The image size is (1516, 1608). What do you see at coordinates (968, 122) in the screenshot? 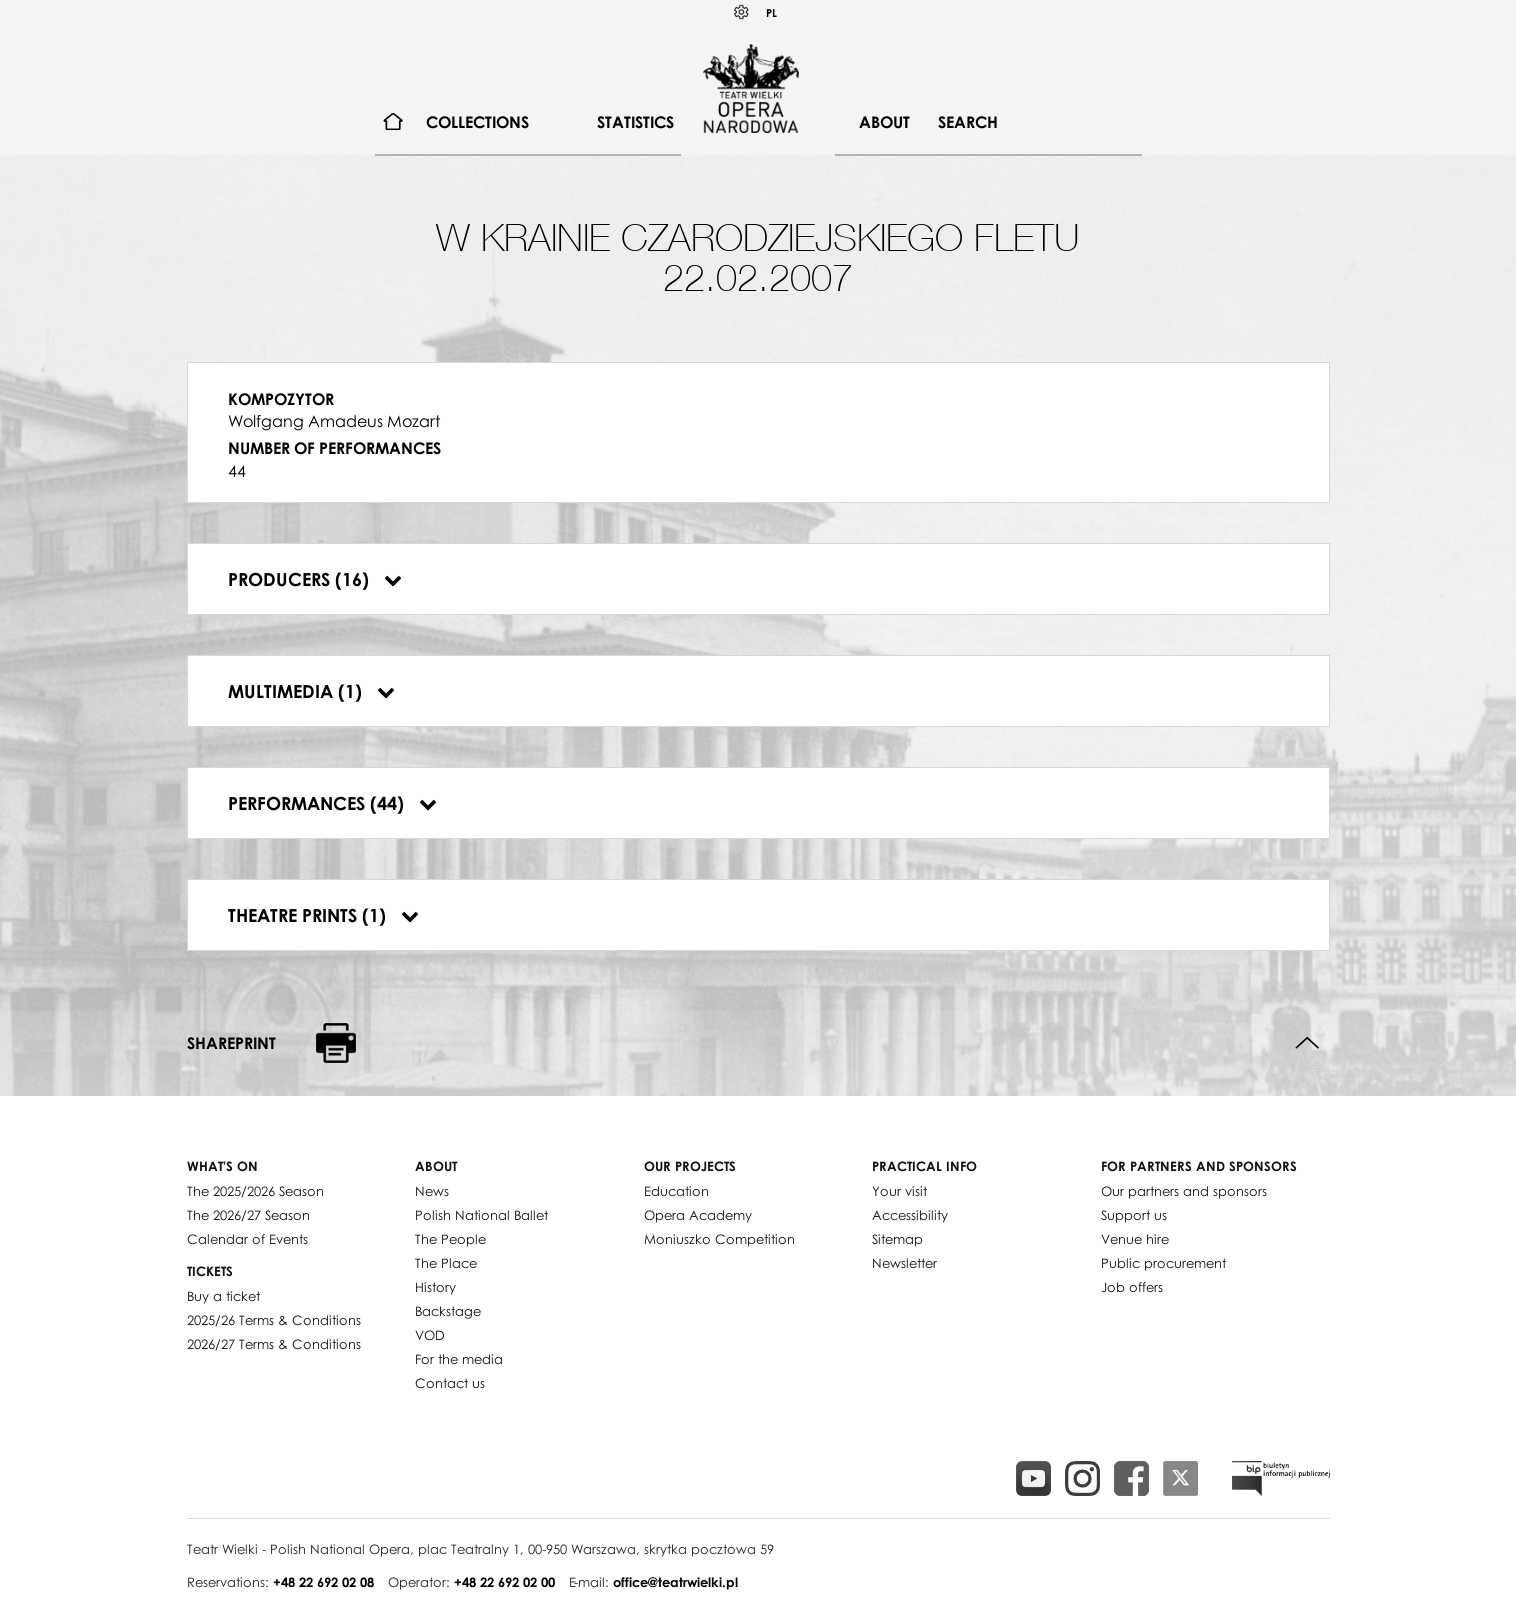
I see `Search` at bounding box center [968, 122].